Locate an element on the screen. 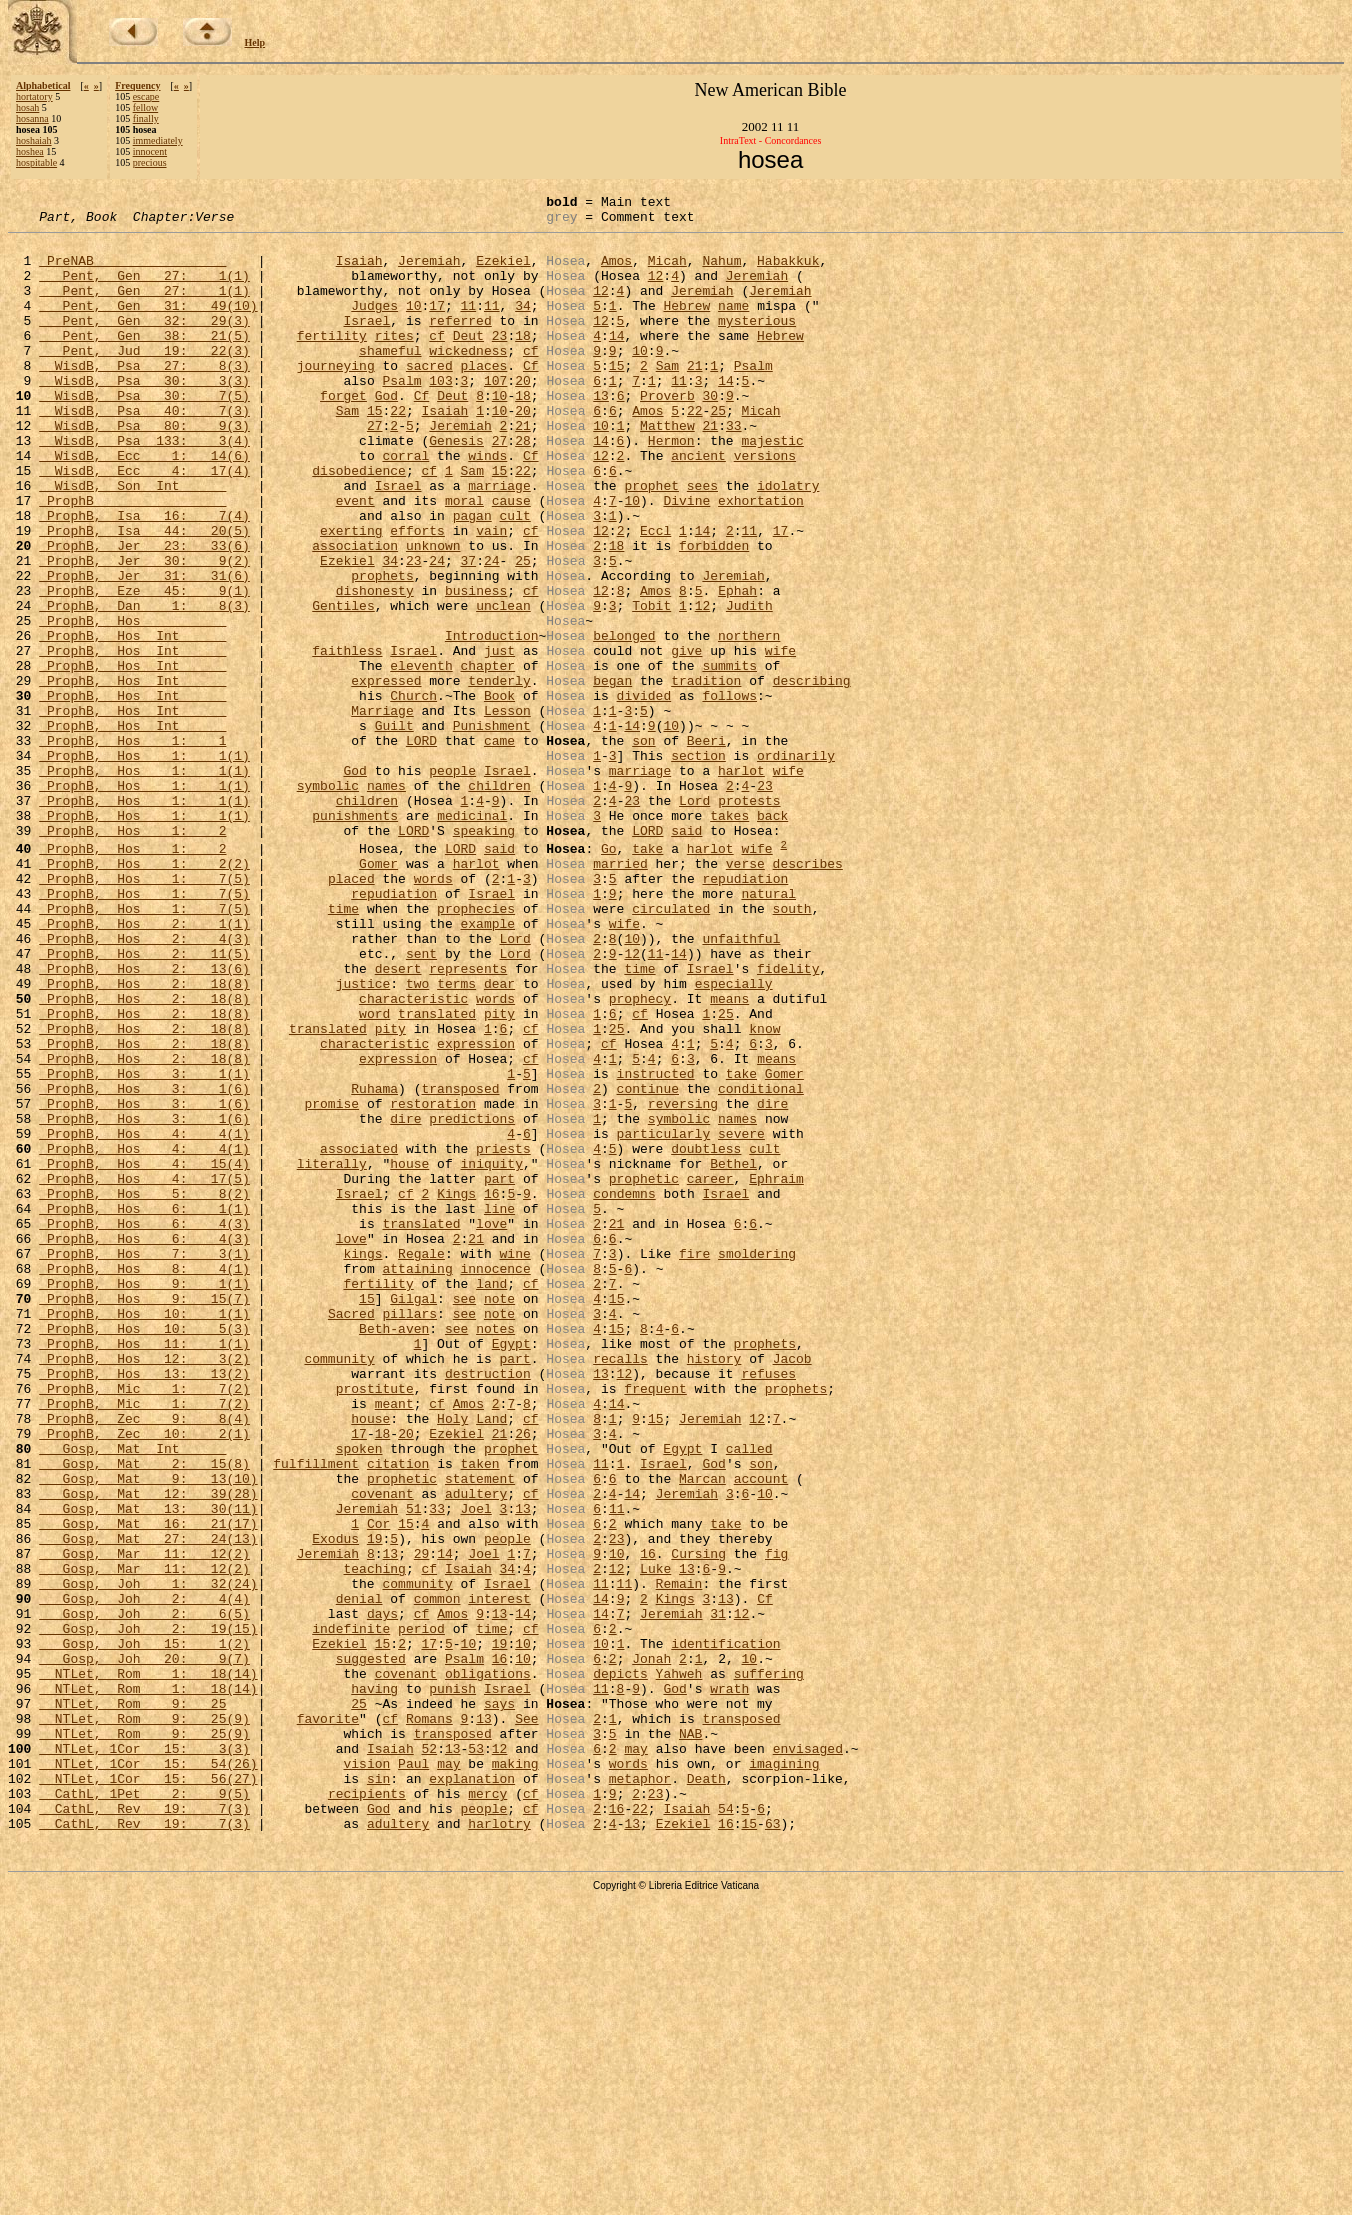 Image resolution: width=1352 pixels, height=2215 pixels. terms is located at coordinates (456, 1139).